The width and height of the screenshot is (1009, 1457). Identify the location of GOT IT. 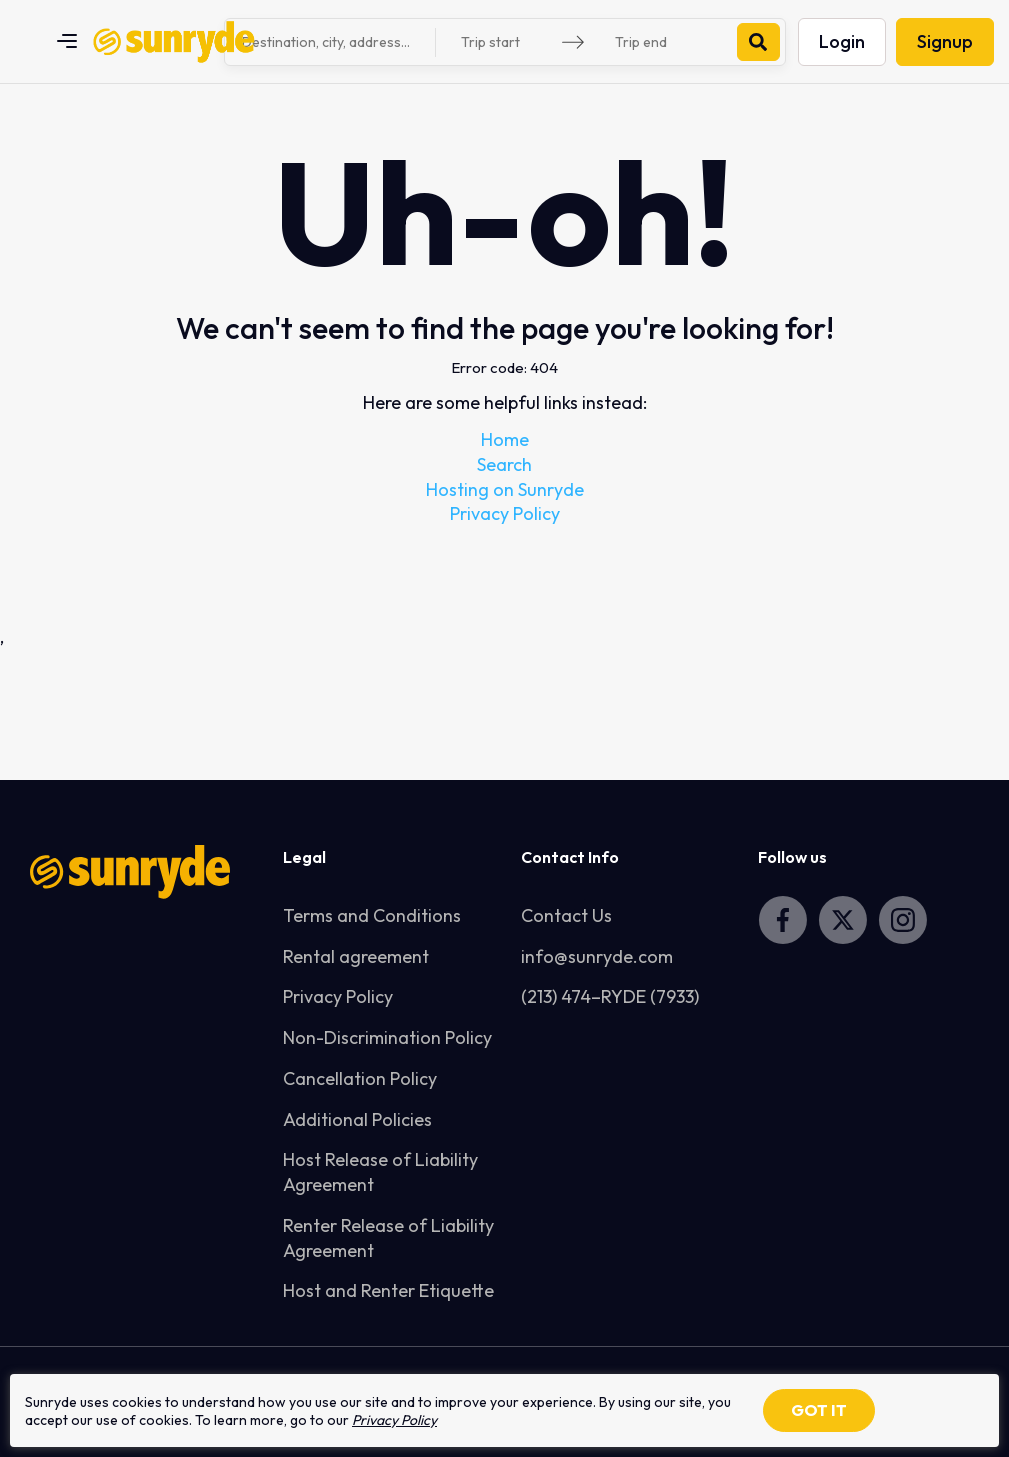
(819, 1410).